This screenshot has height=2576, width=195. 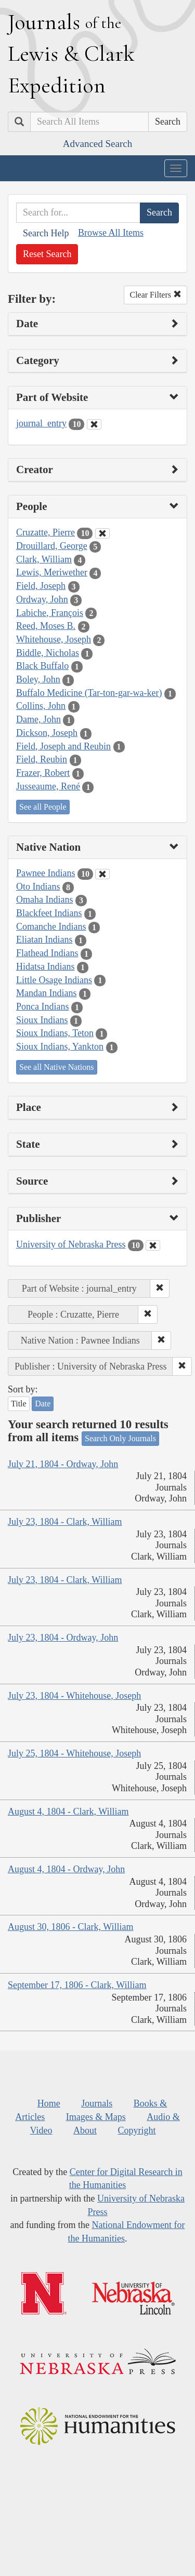 I want to click on Little Osage Indians, so click(x=54, y=980).